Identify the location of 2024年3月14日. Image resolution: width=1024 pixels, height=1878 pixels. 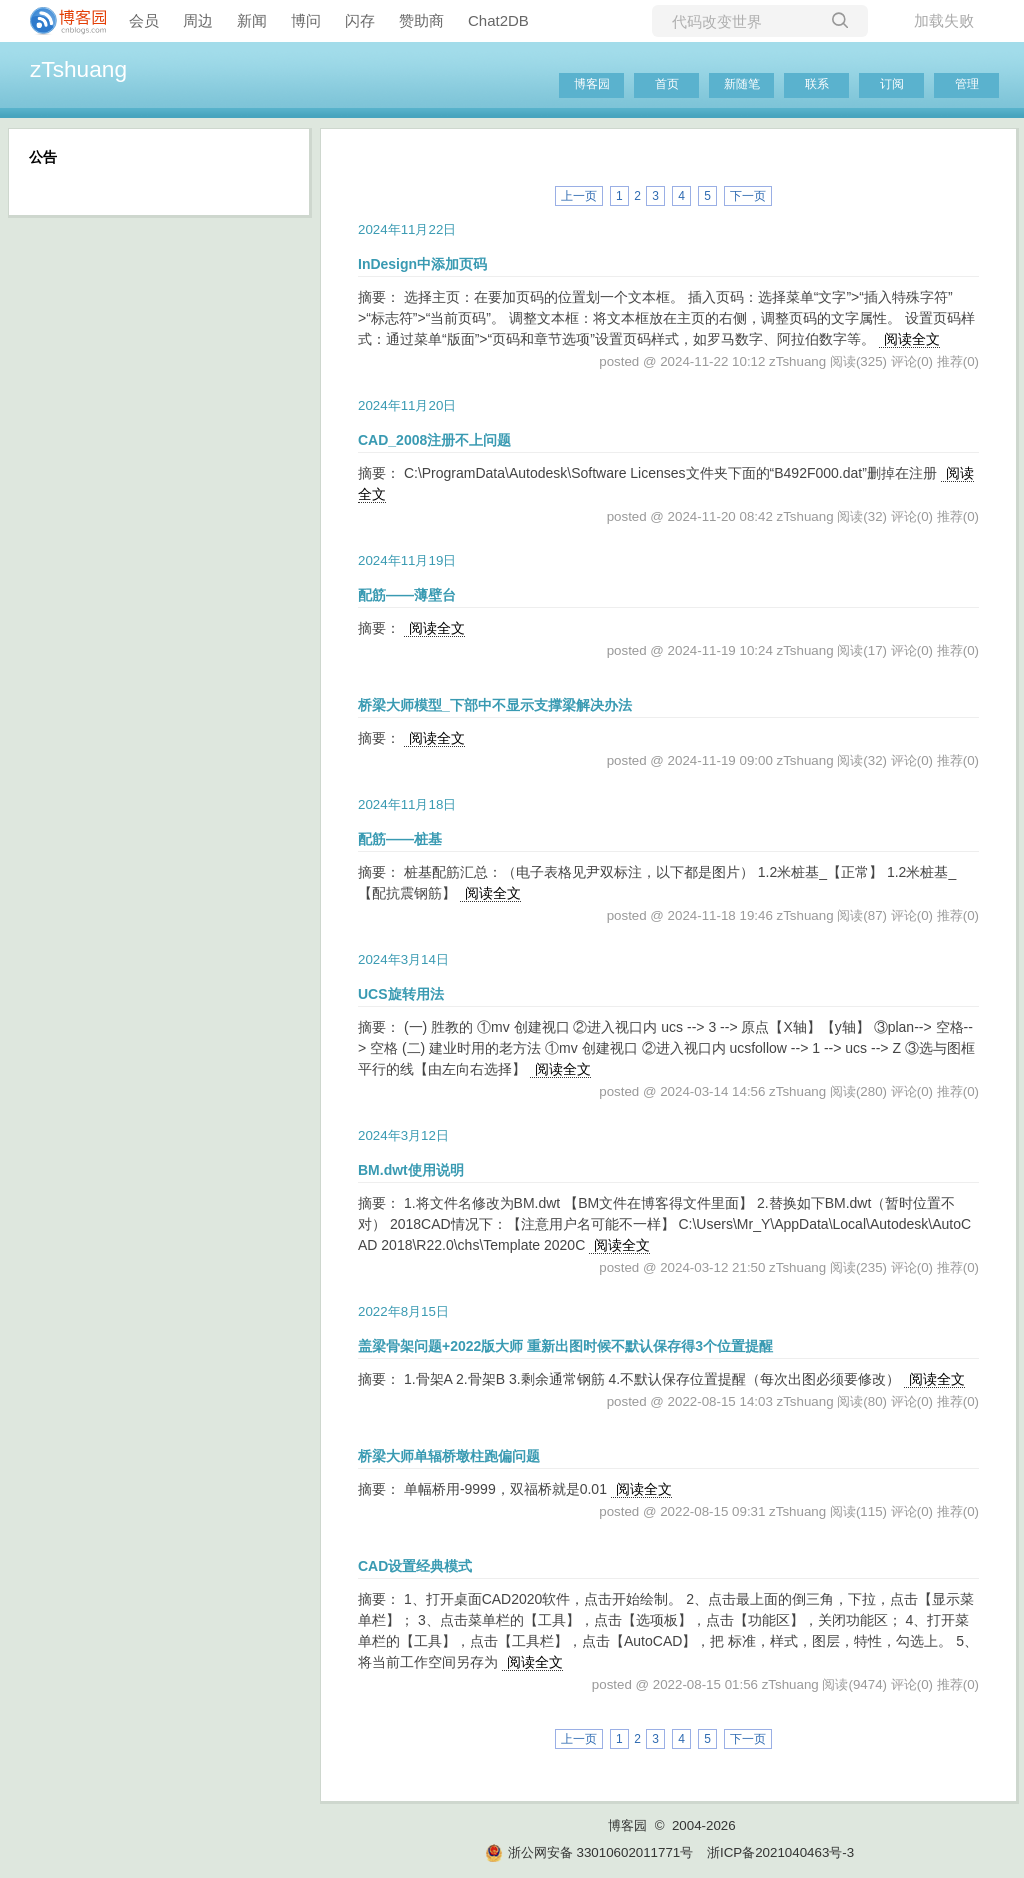
(403, 959).